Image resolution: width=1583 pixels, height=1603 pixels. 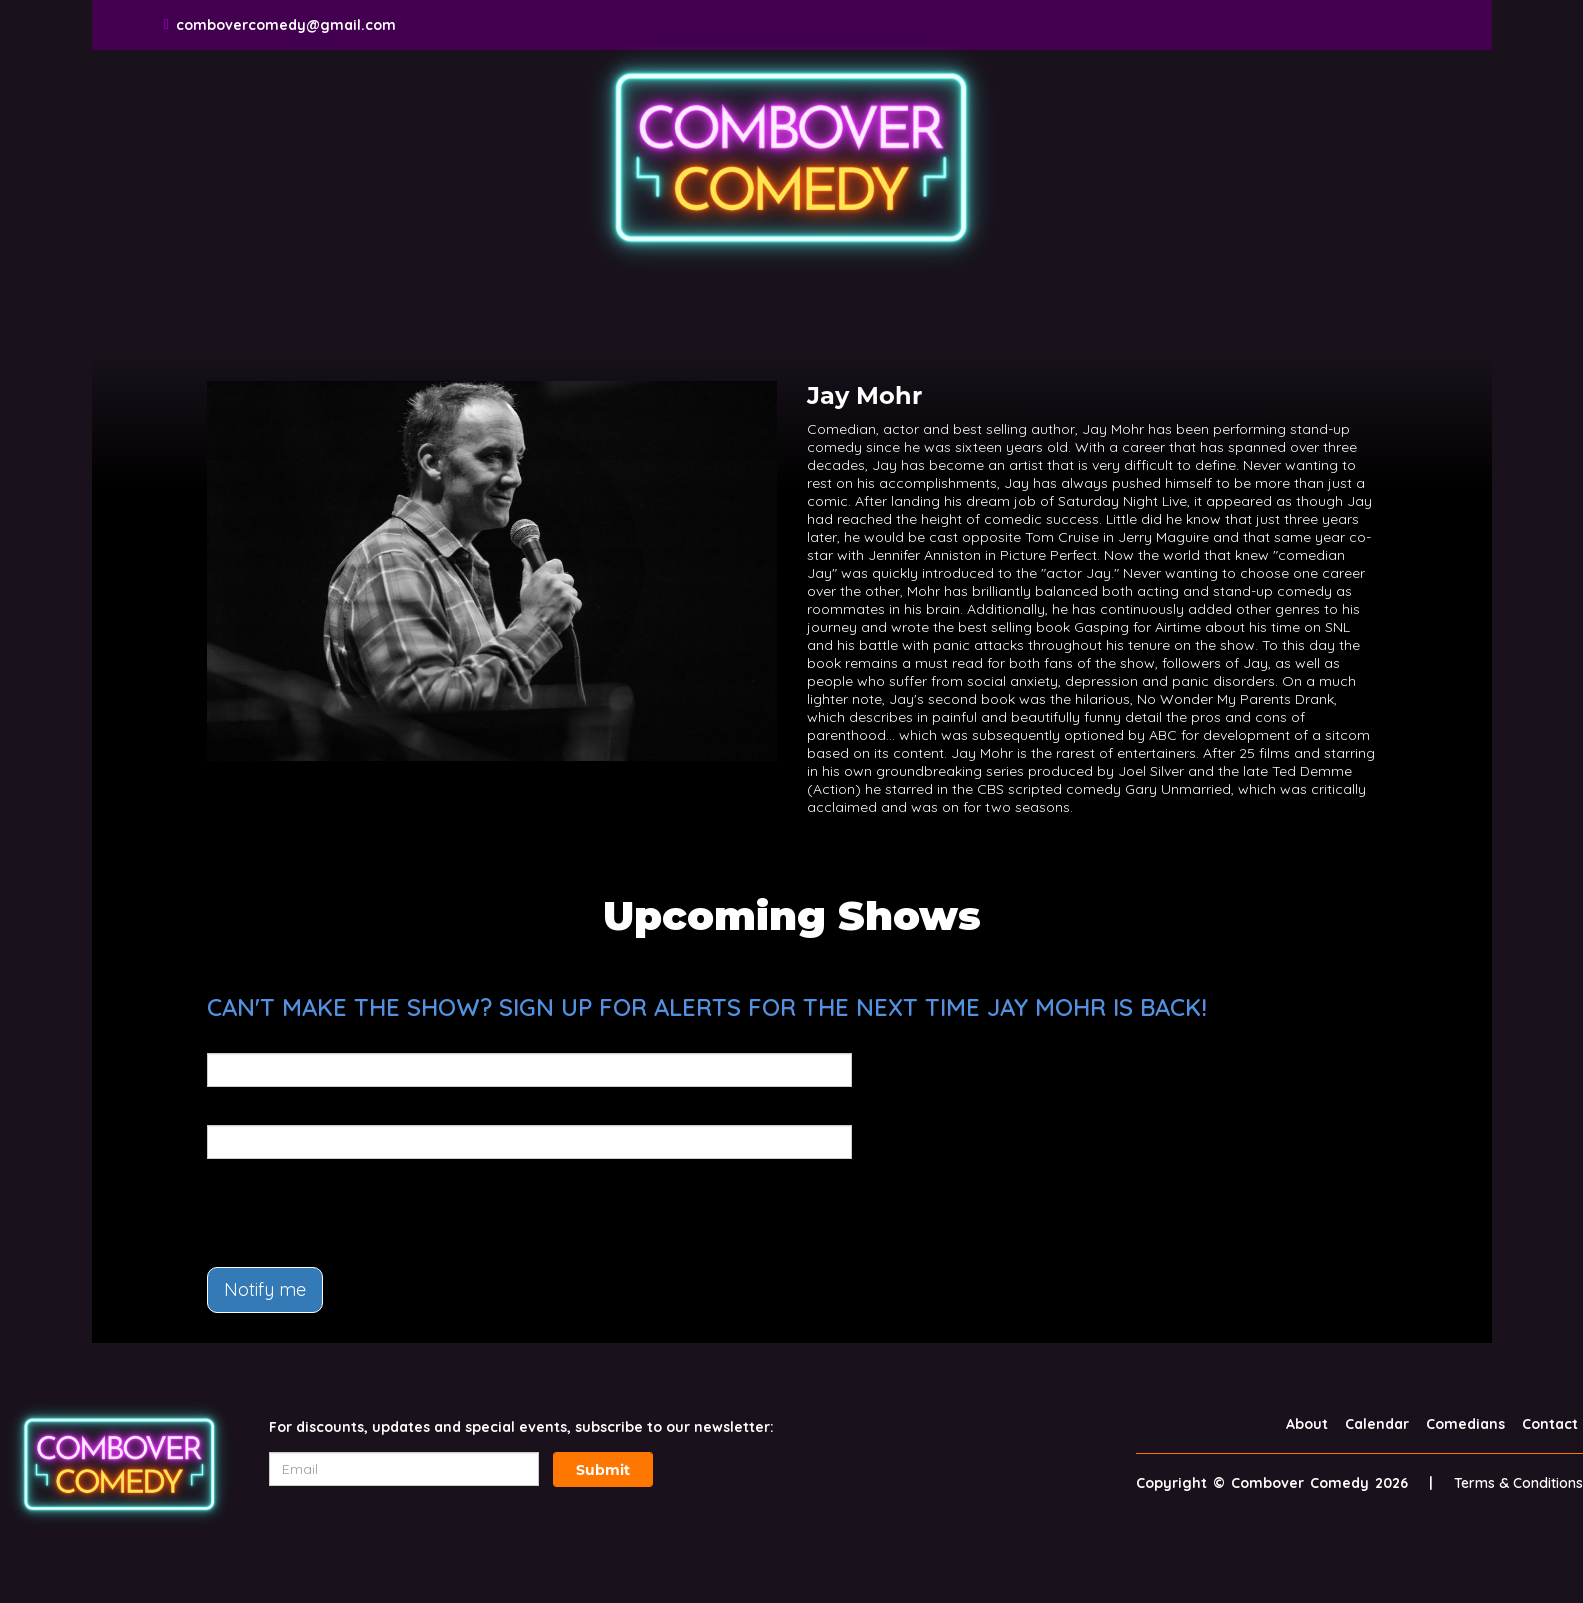 What do you see at coordinates (603, 1470) in the screenshot?
I see `Submit [Click Here To Submit]` at bounding box center [603, 1470].